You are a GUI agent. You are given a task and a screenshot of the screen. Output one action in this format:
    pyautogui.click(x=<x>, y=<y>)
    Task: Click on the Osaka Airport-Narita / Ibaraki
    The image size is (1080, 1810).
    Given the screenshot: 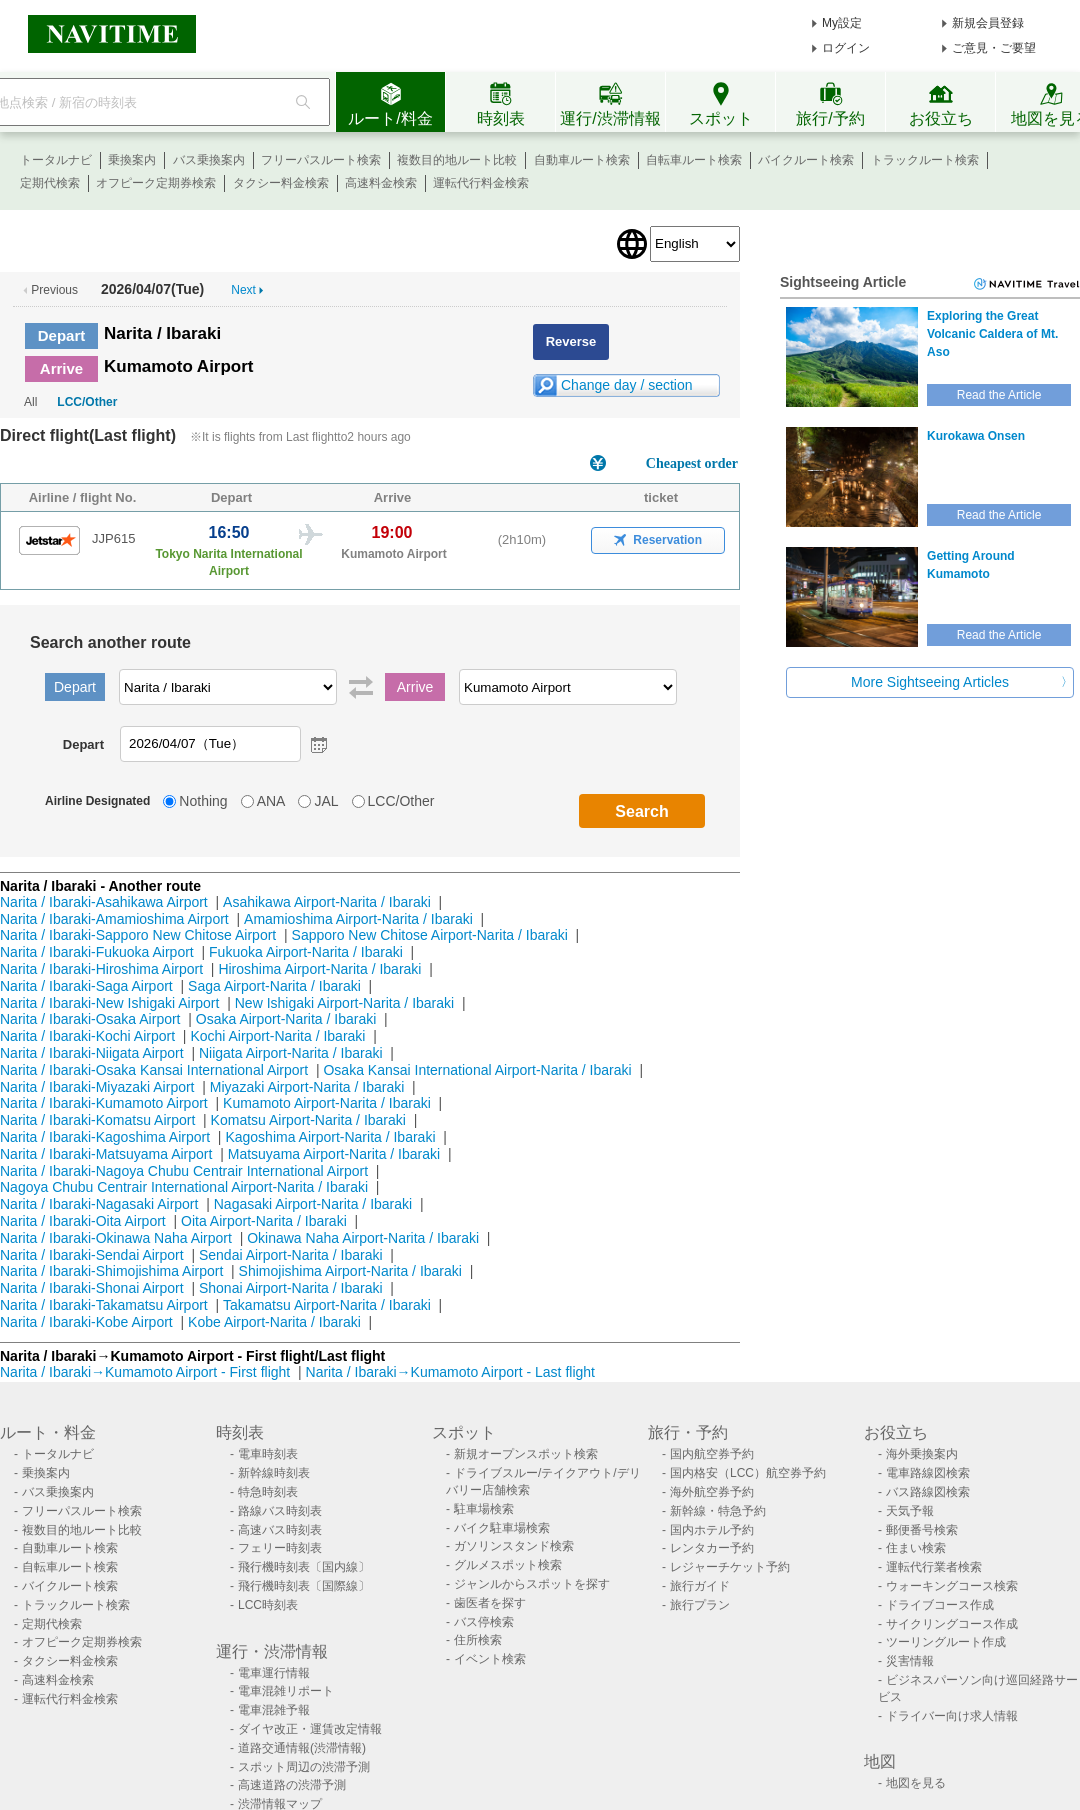 What is the action you would take?
    pyautogui.click(x=286, y=1019)
    